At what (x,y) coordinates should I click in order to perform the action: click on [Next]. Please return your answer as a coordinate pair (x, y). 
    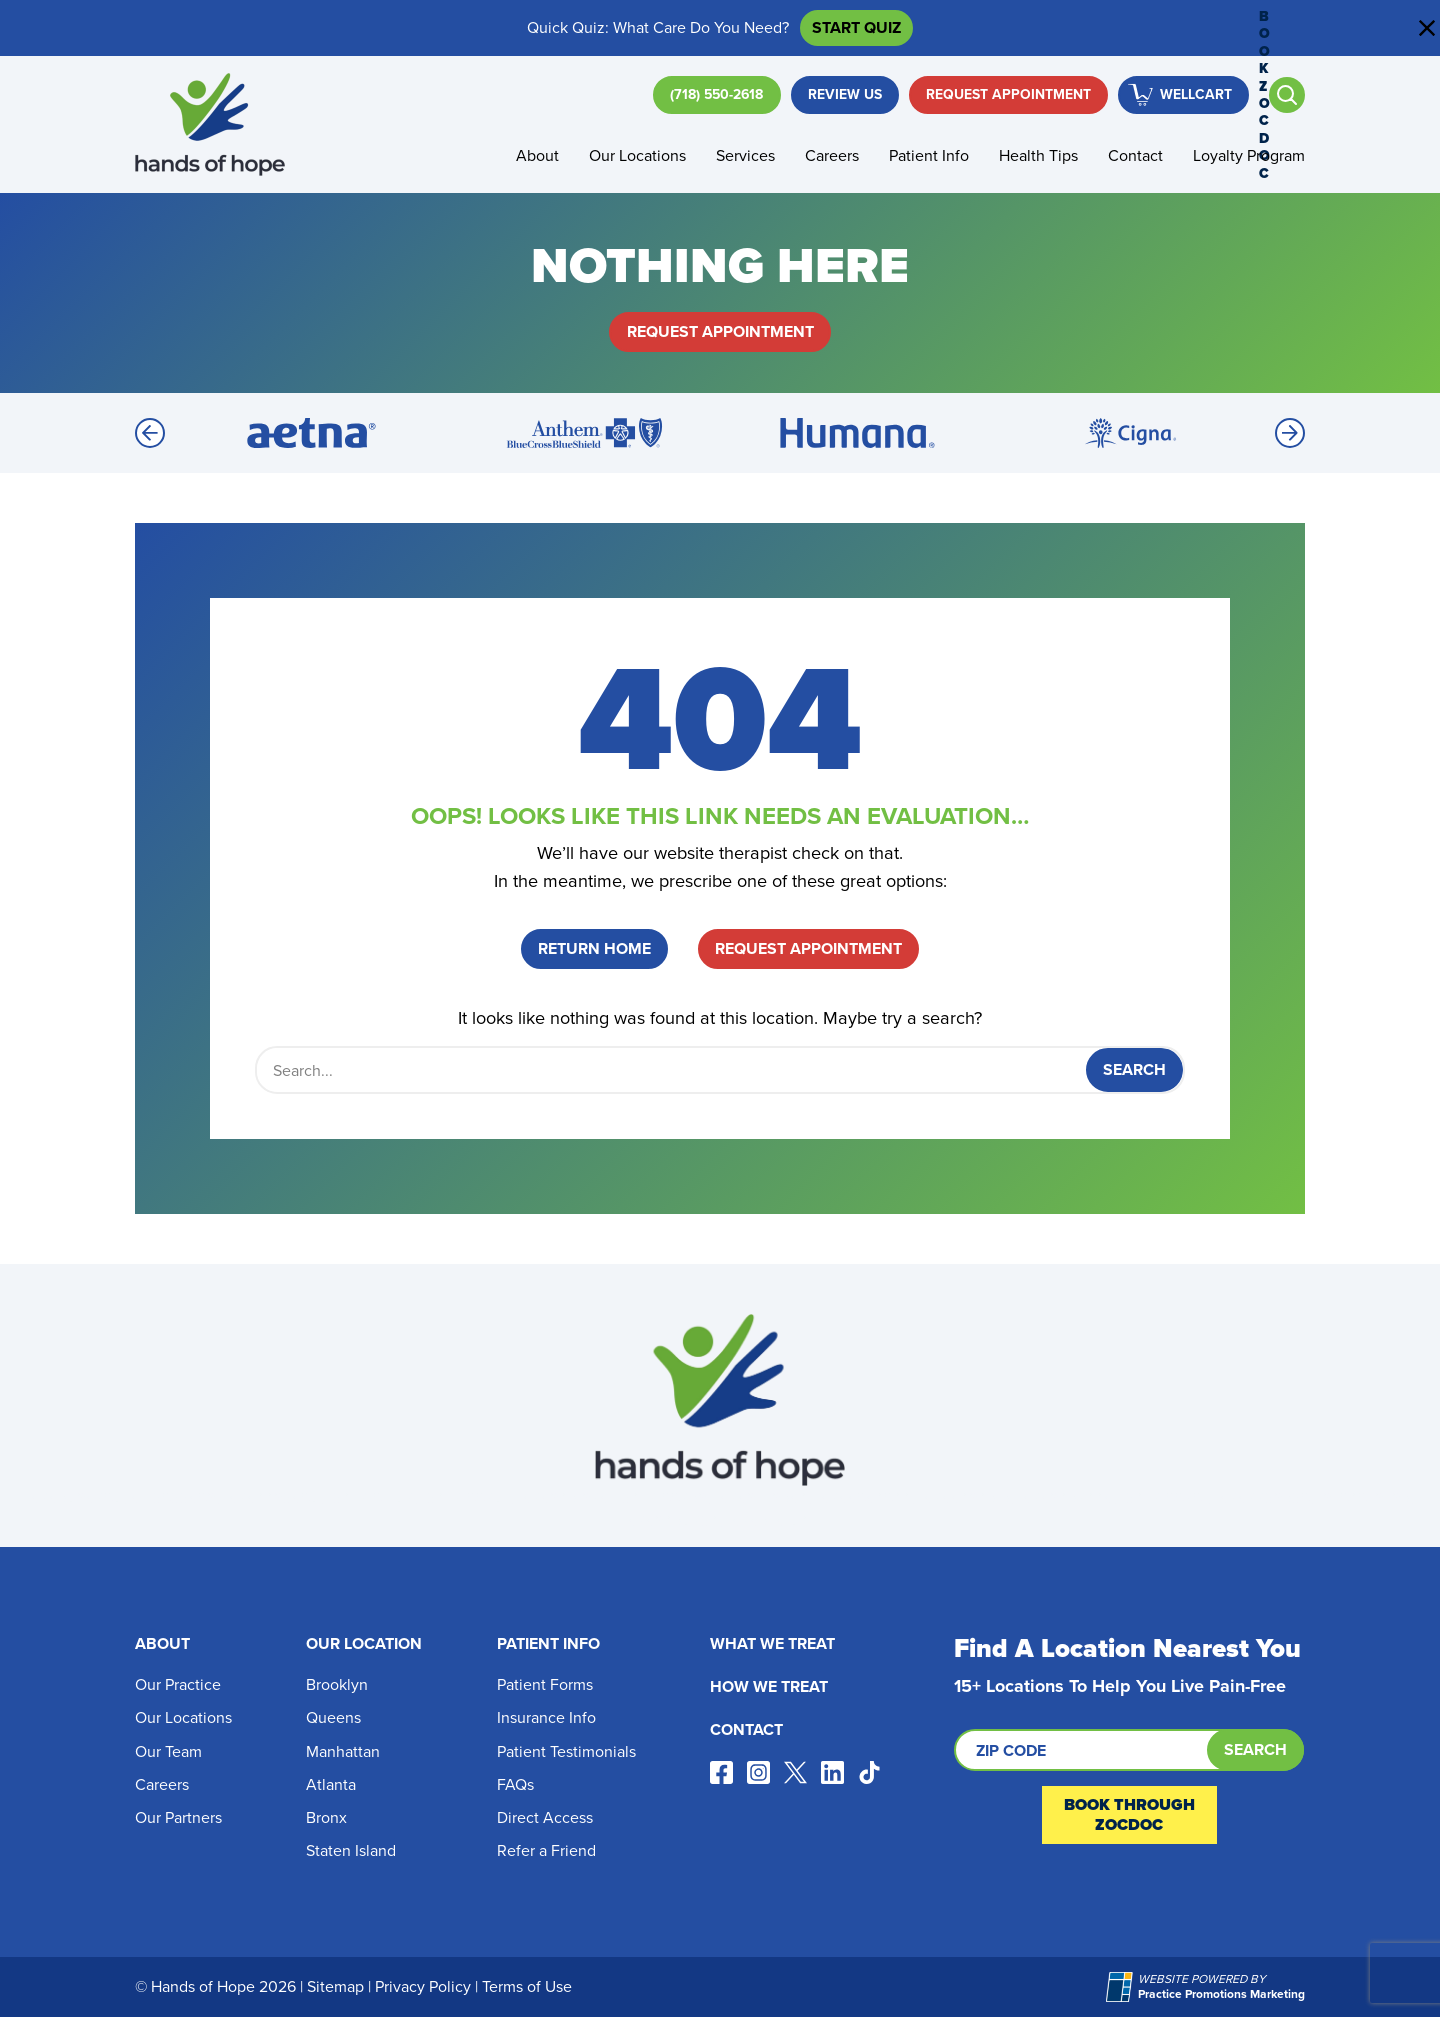
    Looking at the image, I should click on (1290, 433).